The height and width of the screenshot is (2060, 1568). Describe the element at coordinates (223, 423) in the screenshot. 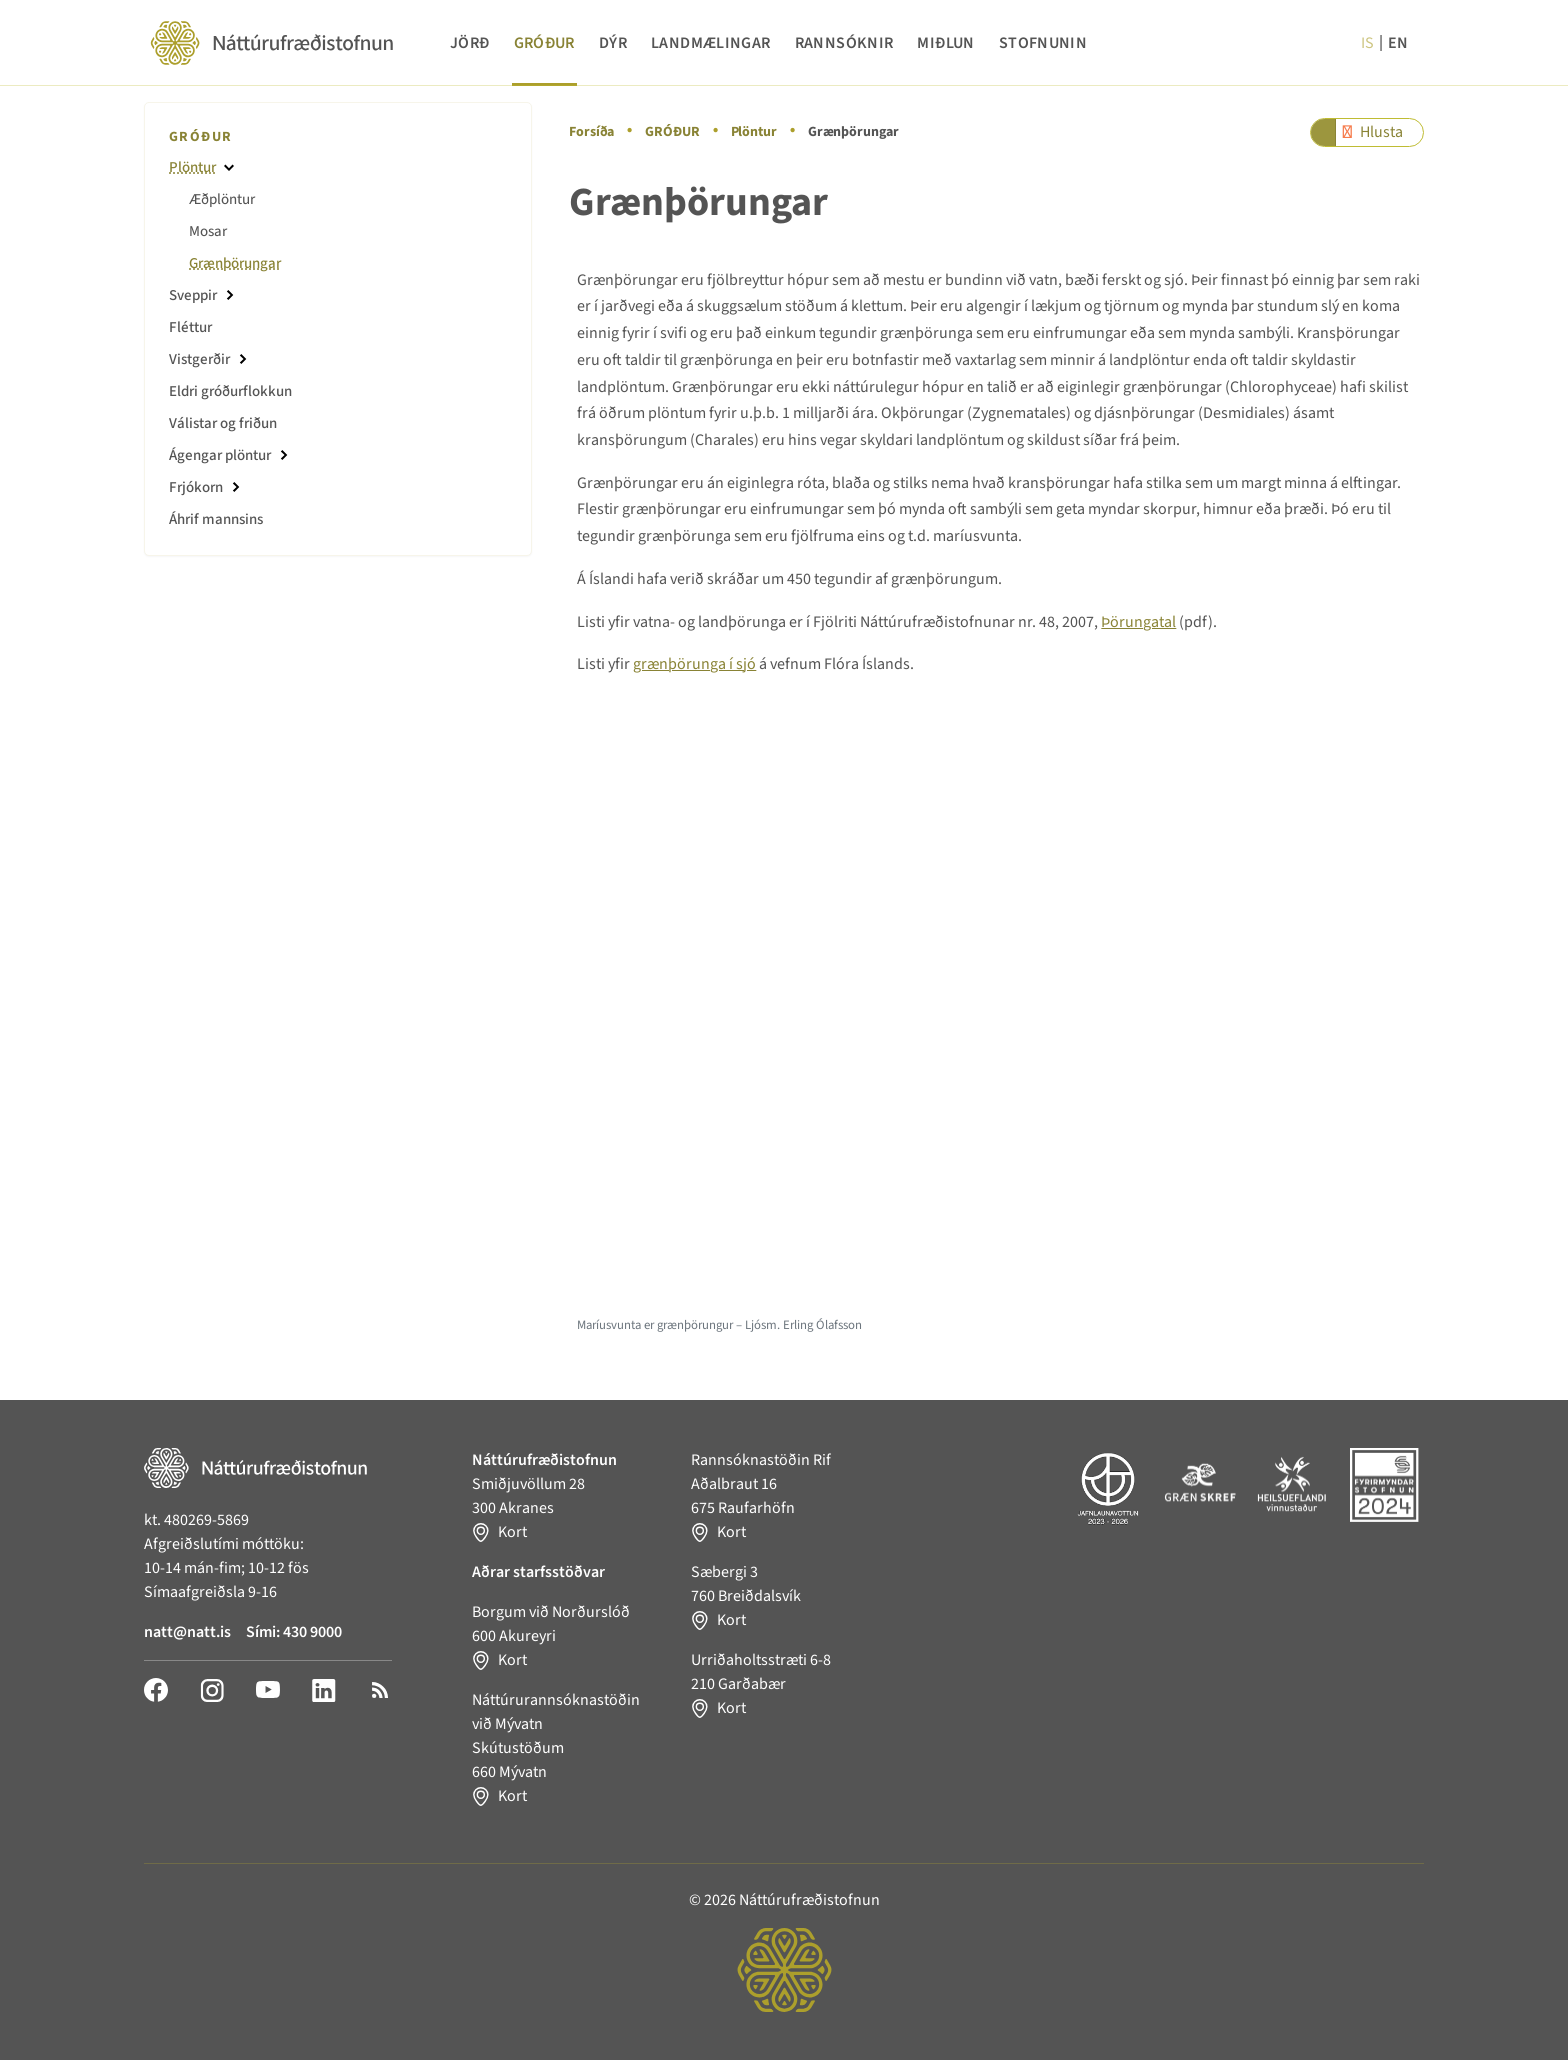

I see `Válistar og friðun` at that location.